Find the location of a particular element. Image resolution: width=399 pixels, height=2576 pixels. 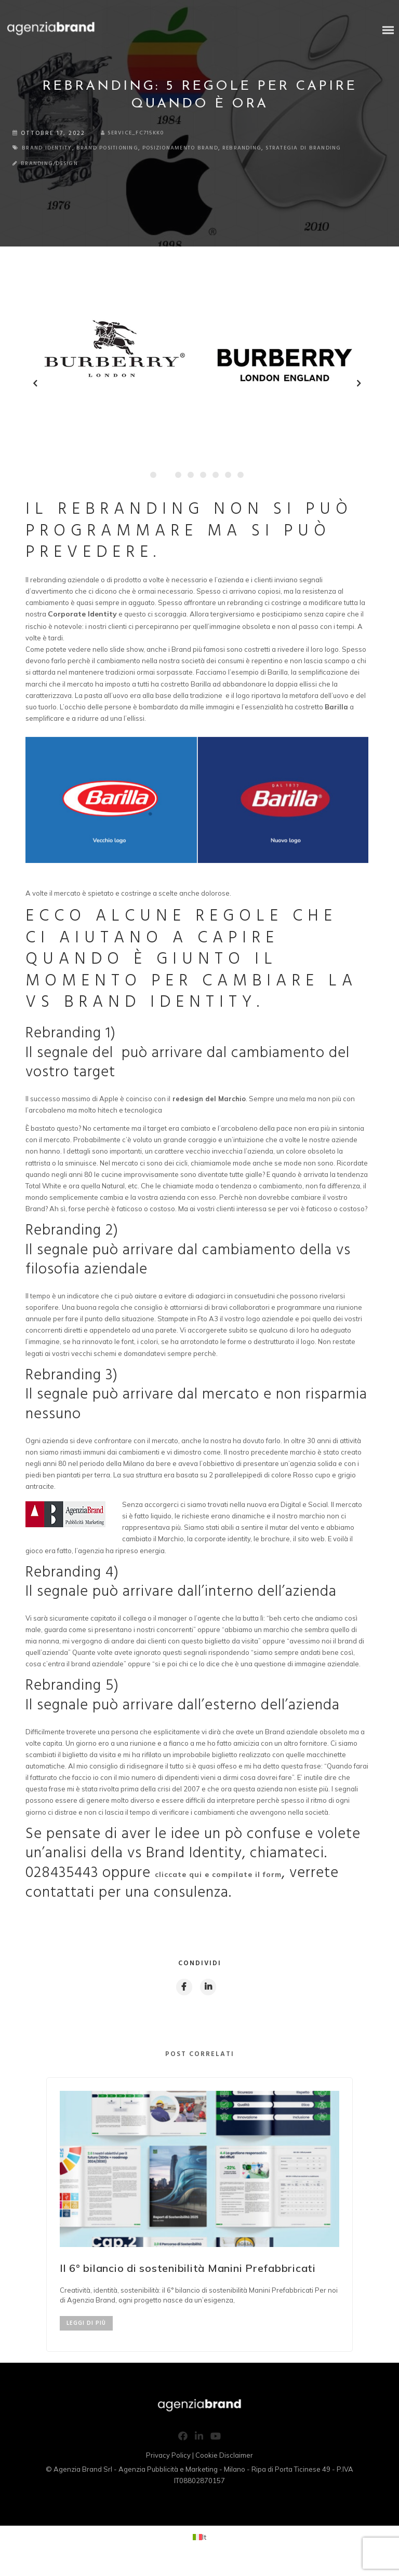

Corporate Identity is located at coordinates (82, 624).